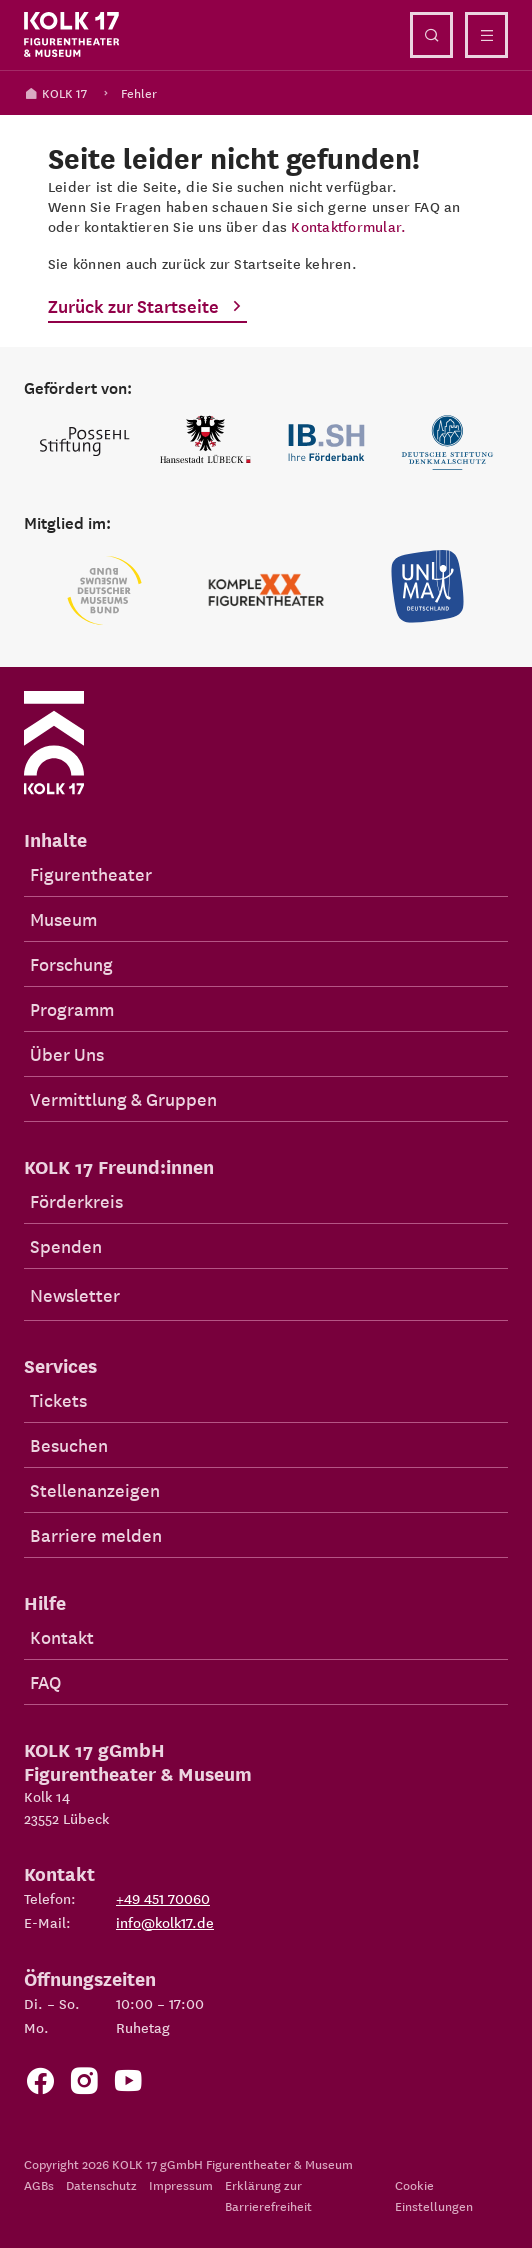 Image resolution: width=532 pixels, height=2248 pixels. What do you see at coordinates (45, 1681) in the screenshot?
I see `FAQ` at bounding box center [45, 1681].